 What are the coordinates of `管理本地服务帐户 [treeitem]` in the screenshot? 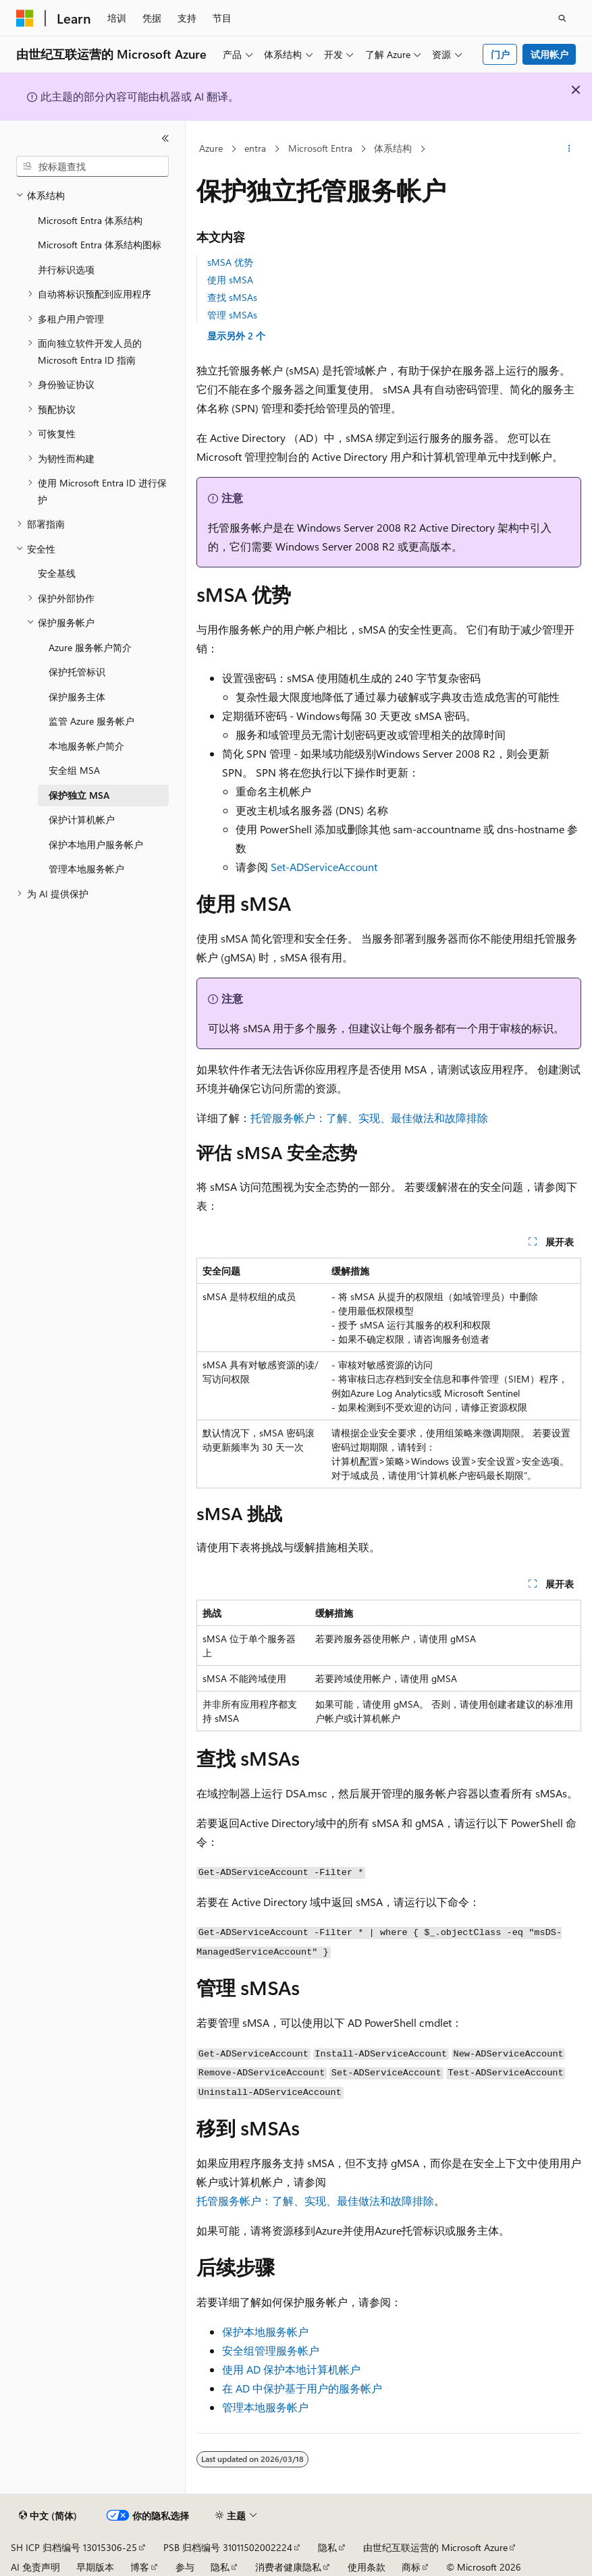 It's located at (86, 868).